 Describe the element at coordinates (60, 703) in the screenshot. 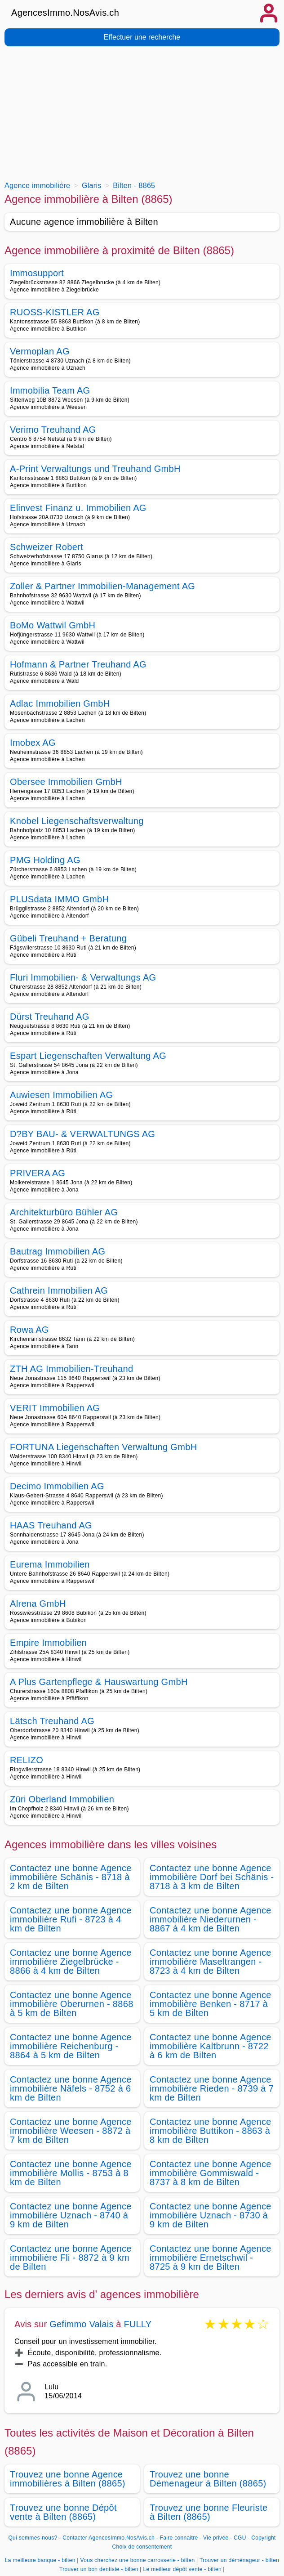

I see `Adlac Immobilien GmbH` at that location.